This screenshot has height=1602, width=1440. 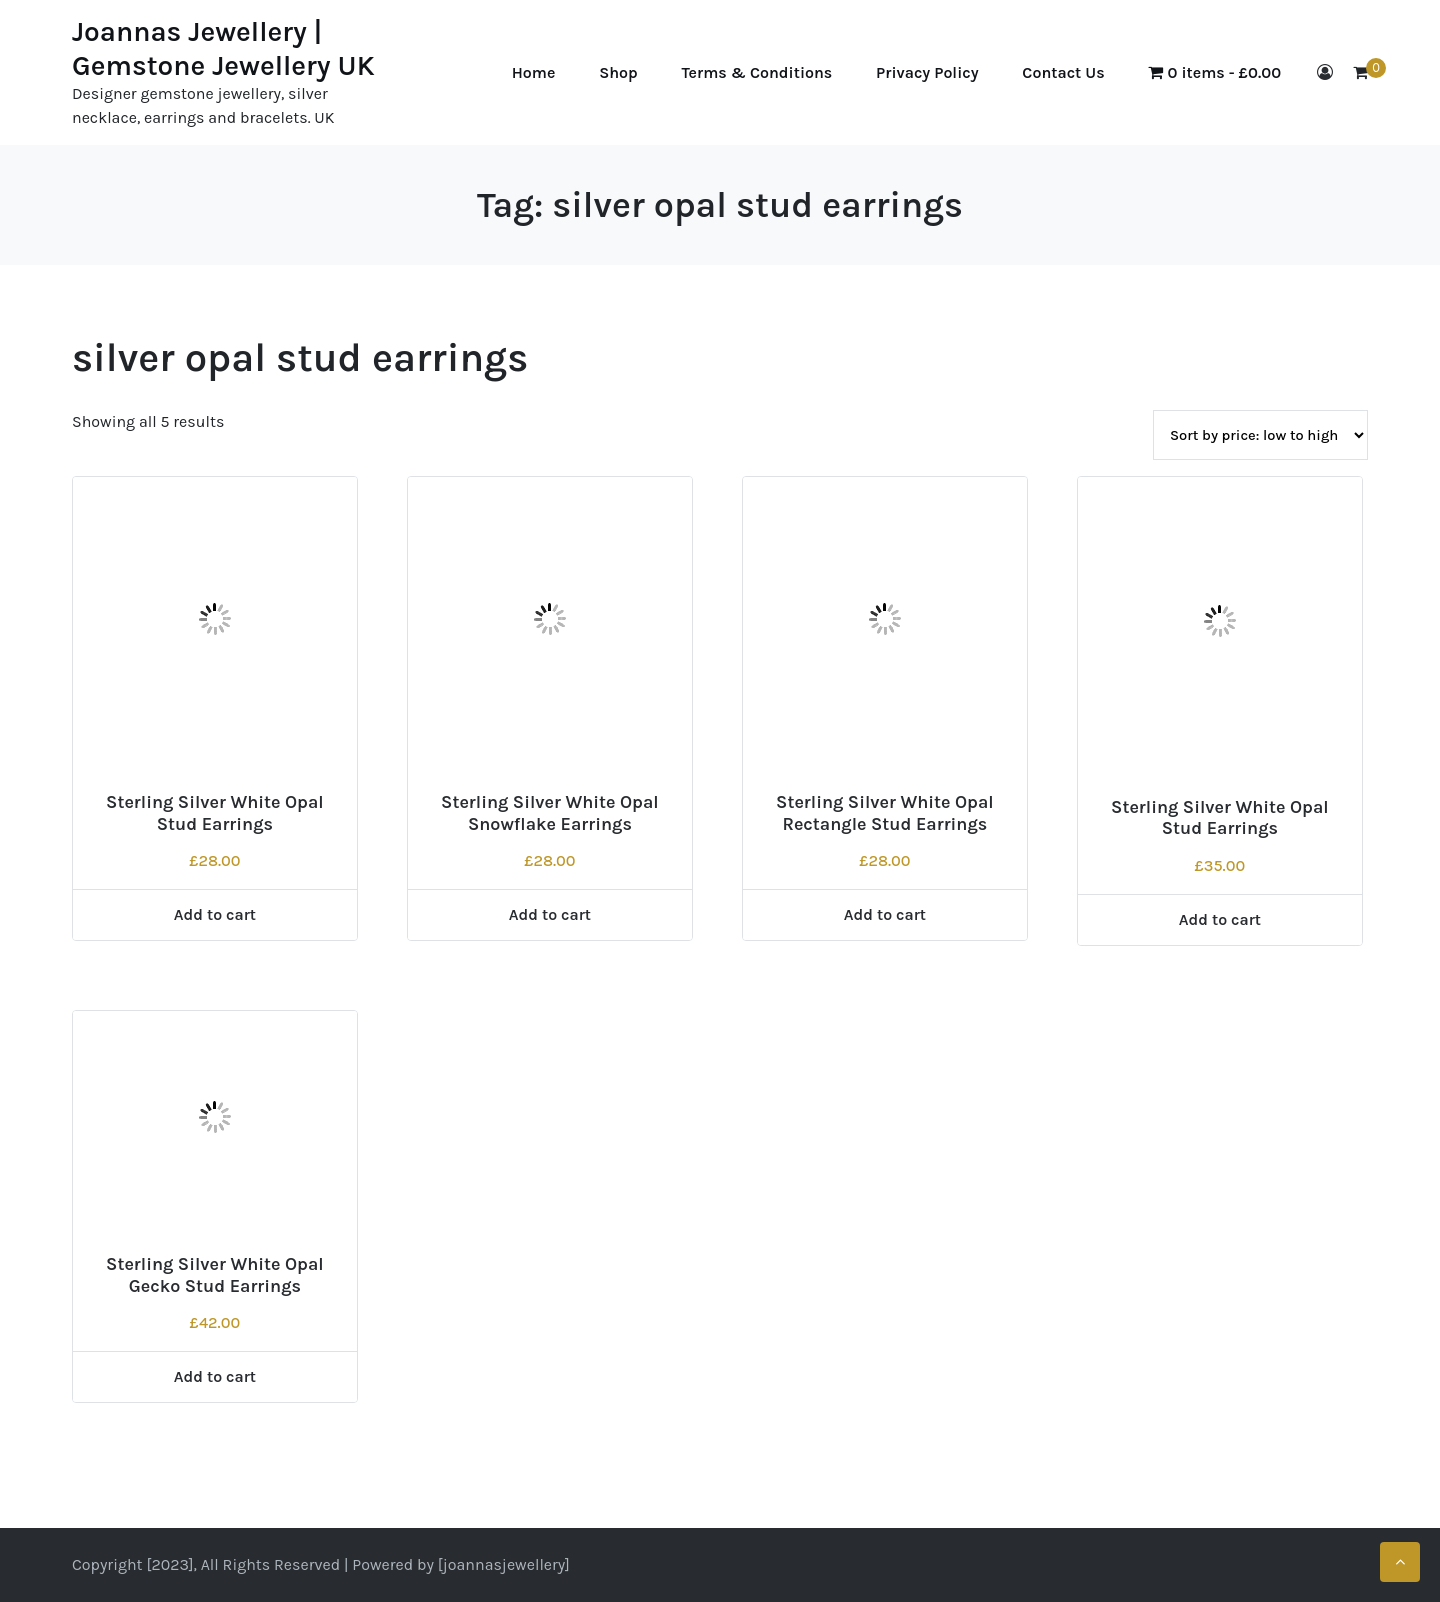 What do you see at coordinates (215, 914) in the screenshot?
I see `Add to cart [Add to cart: “Sterling Silver White Opal Stud Earrings”]` at bounding box center [215, 914].